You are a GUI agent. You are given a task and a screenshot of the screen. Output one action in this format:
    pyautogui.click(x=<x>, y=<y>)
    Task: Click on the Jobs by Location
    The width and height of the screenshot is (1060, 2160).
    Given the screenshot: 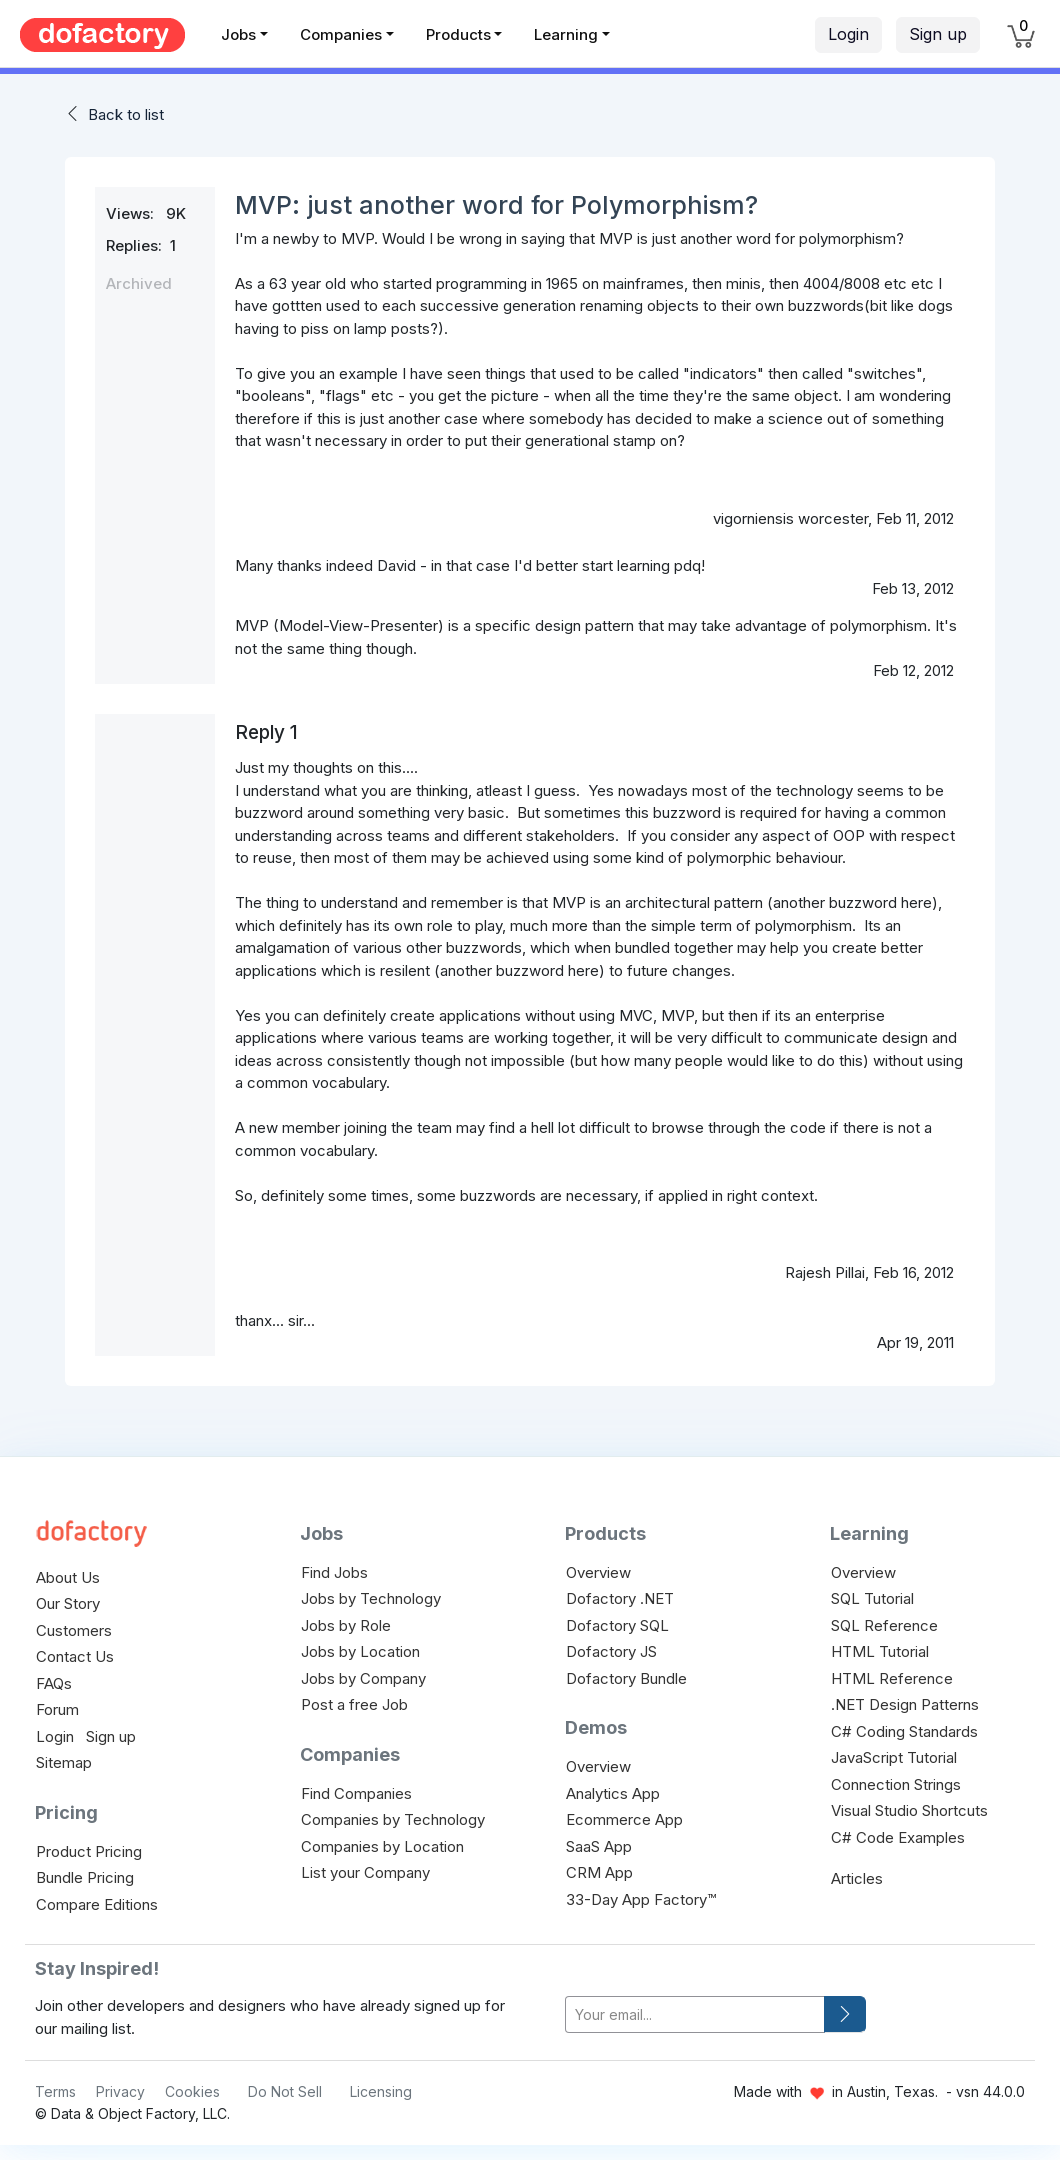 What is the action you would take?
    pyautogui.click(x=360, y=1651)
    